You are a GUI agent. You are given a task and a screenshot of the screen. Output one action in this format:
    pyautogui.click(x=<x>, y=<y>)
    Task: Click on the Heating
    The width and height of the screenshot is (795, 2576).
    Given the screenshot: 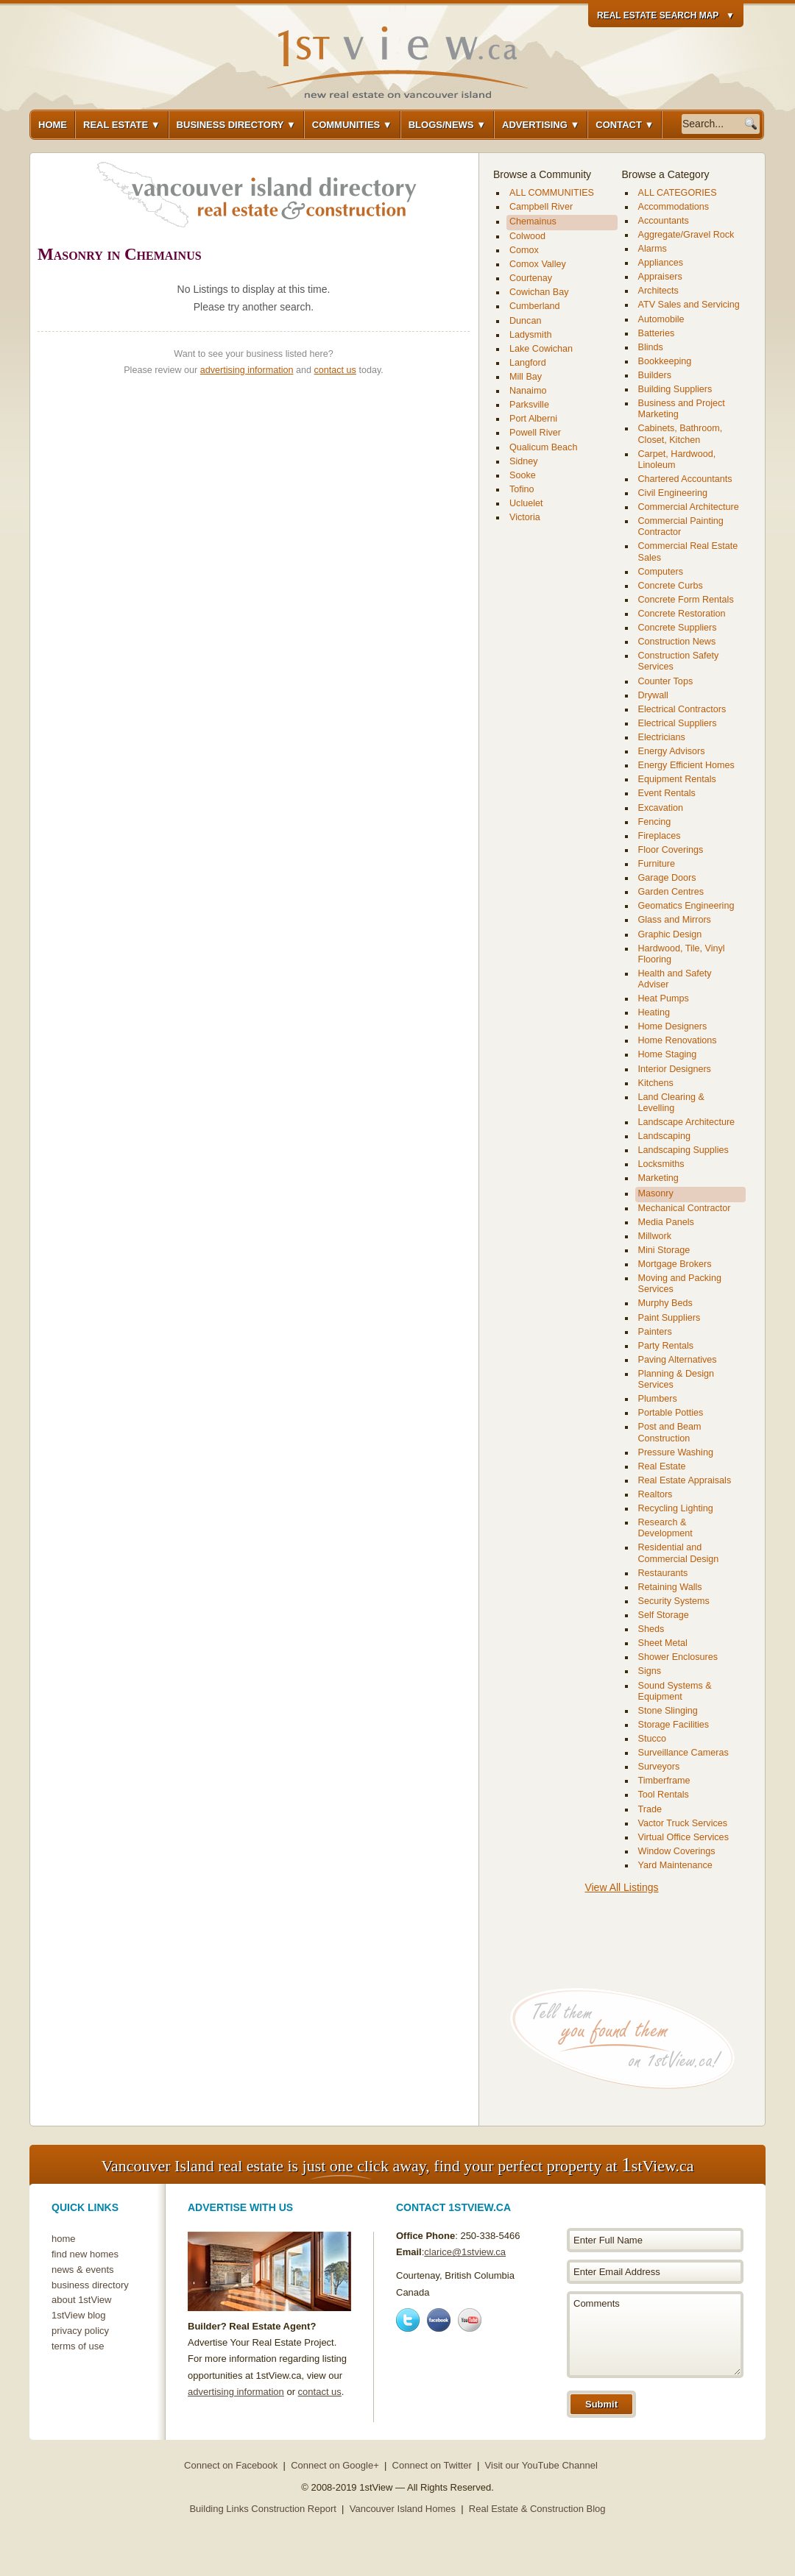 What is the action you would take?
    pyautogui.click(x=654, y=1012)
    